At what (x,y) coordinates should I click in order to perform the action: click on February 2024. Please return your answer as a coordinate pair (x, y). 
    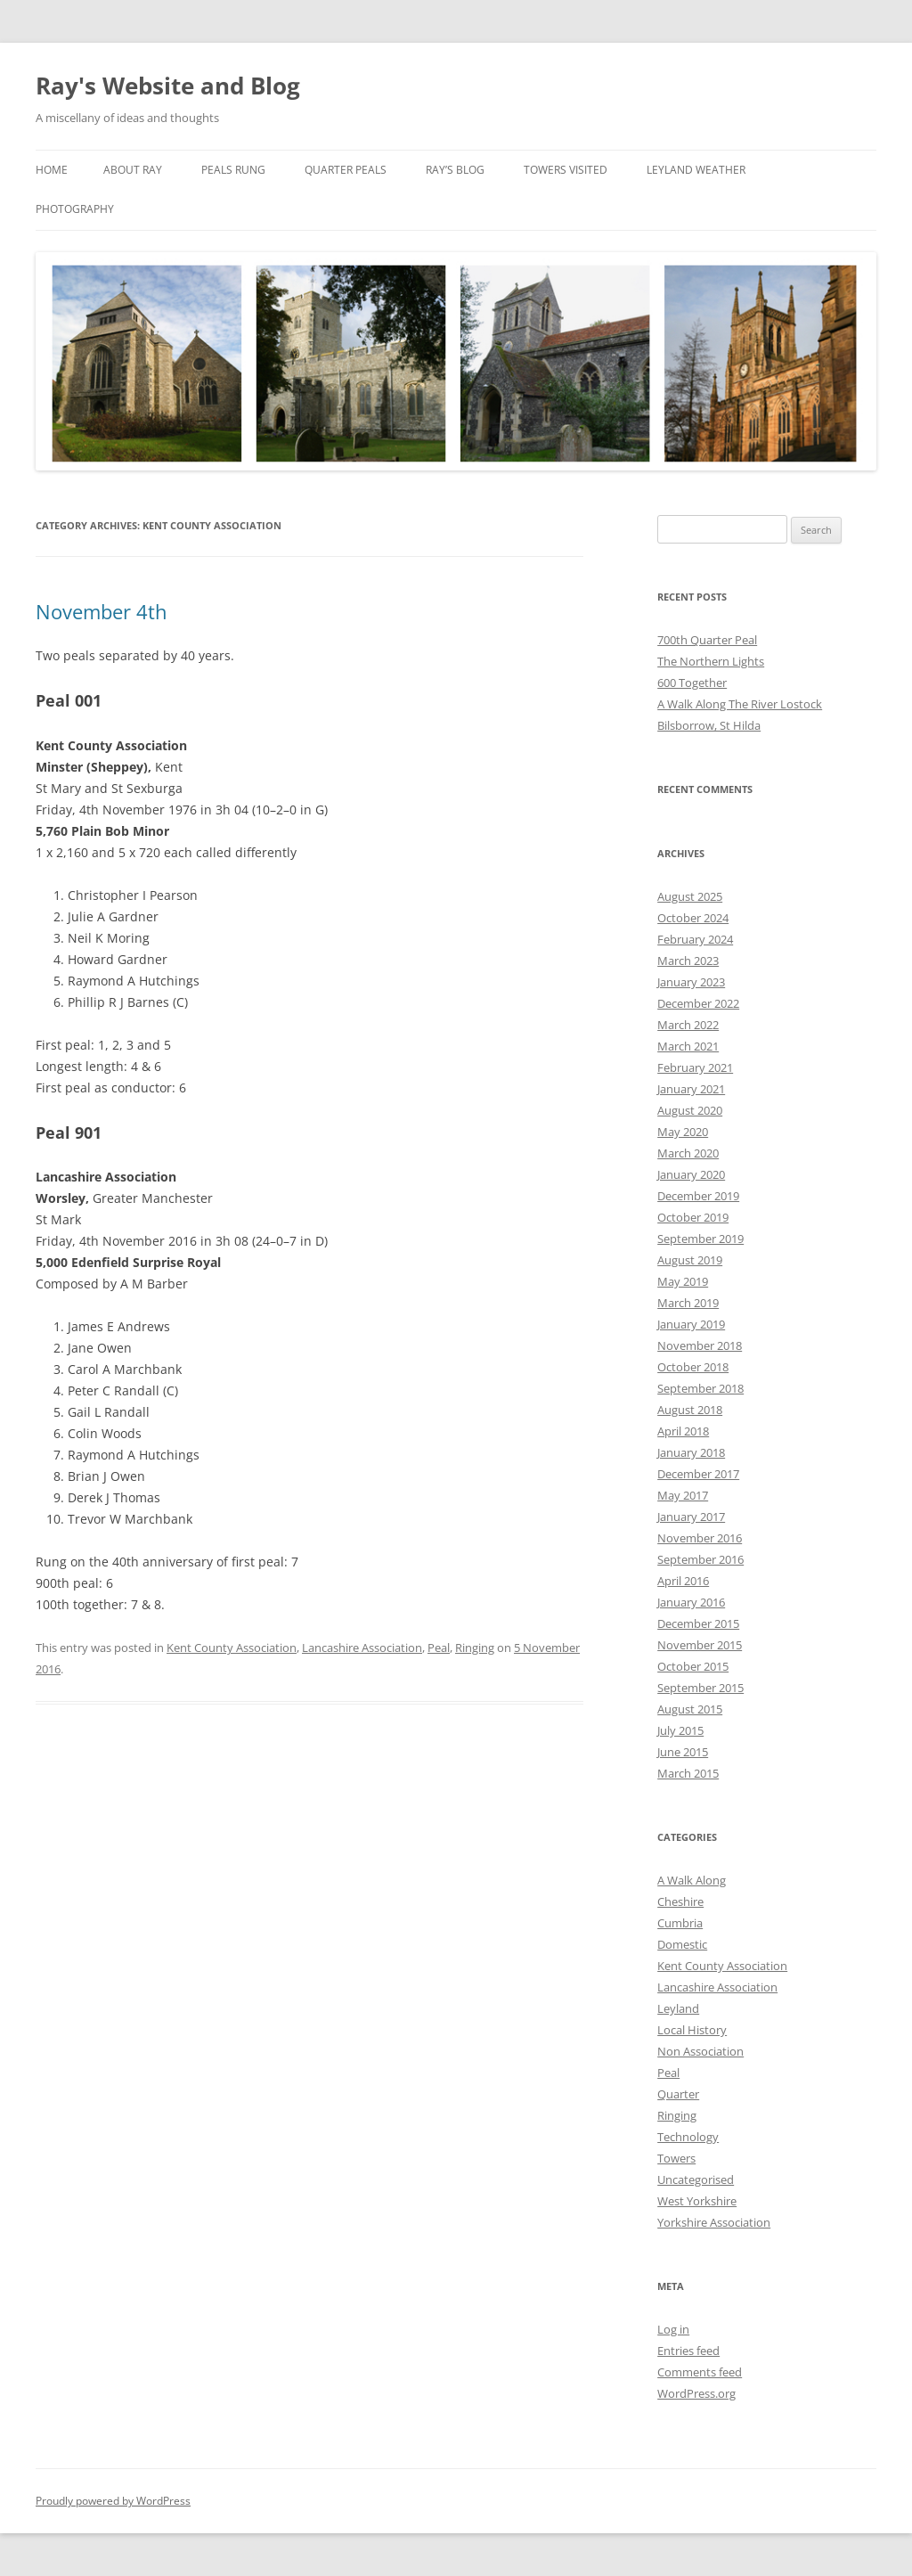
    Looking at the image, I should click on (695, 939).